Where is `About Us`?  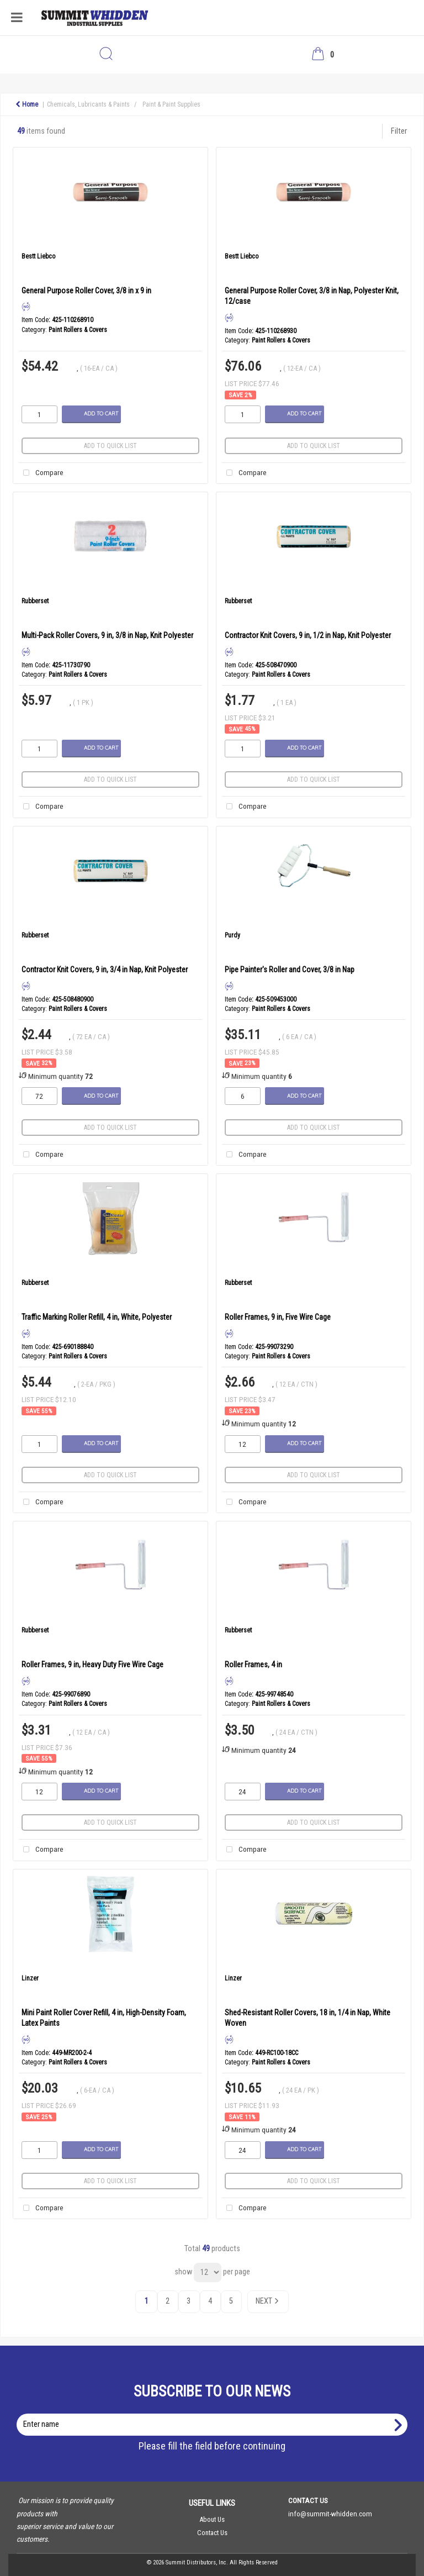 About Us is located at coordinates (212, 2519).